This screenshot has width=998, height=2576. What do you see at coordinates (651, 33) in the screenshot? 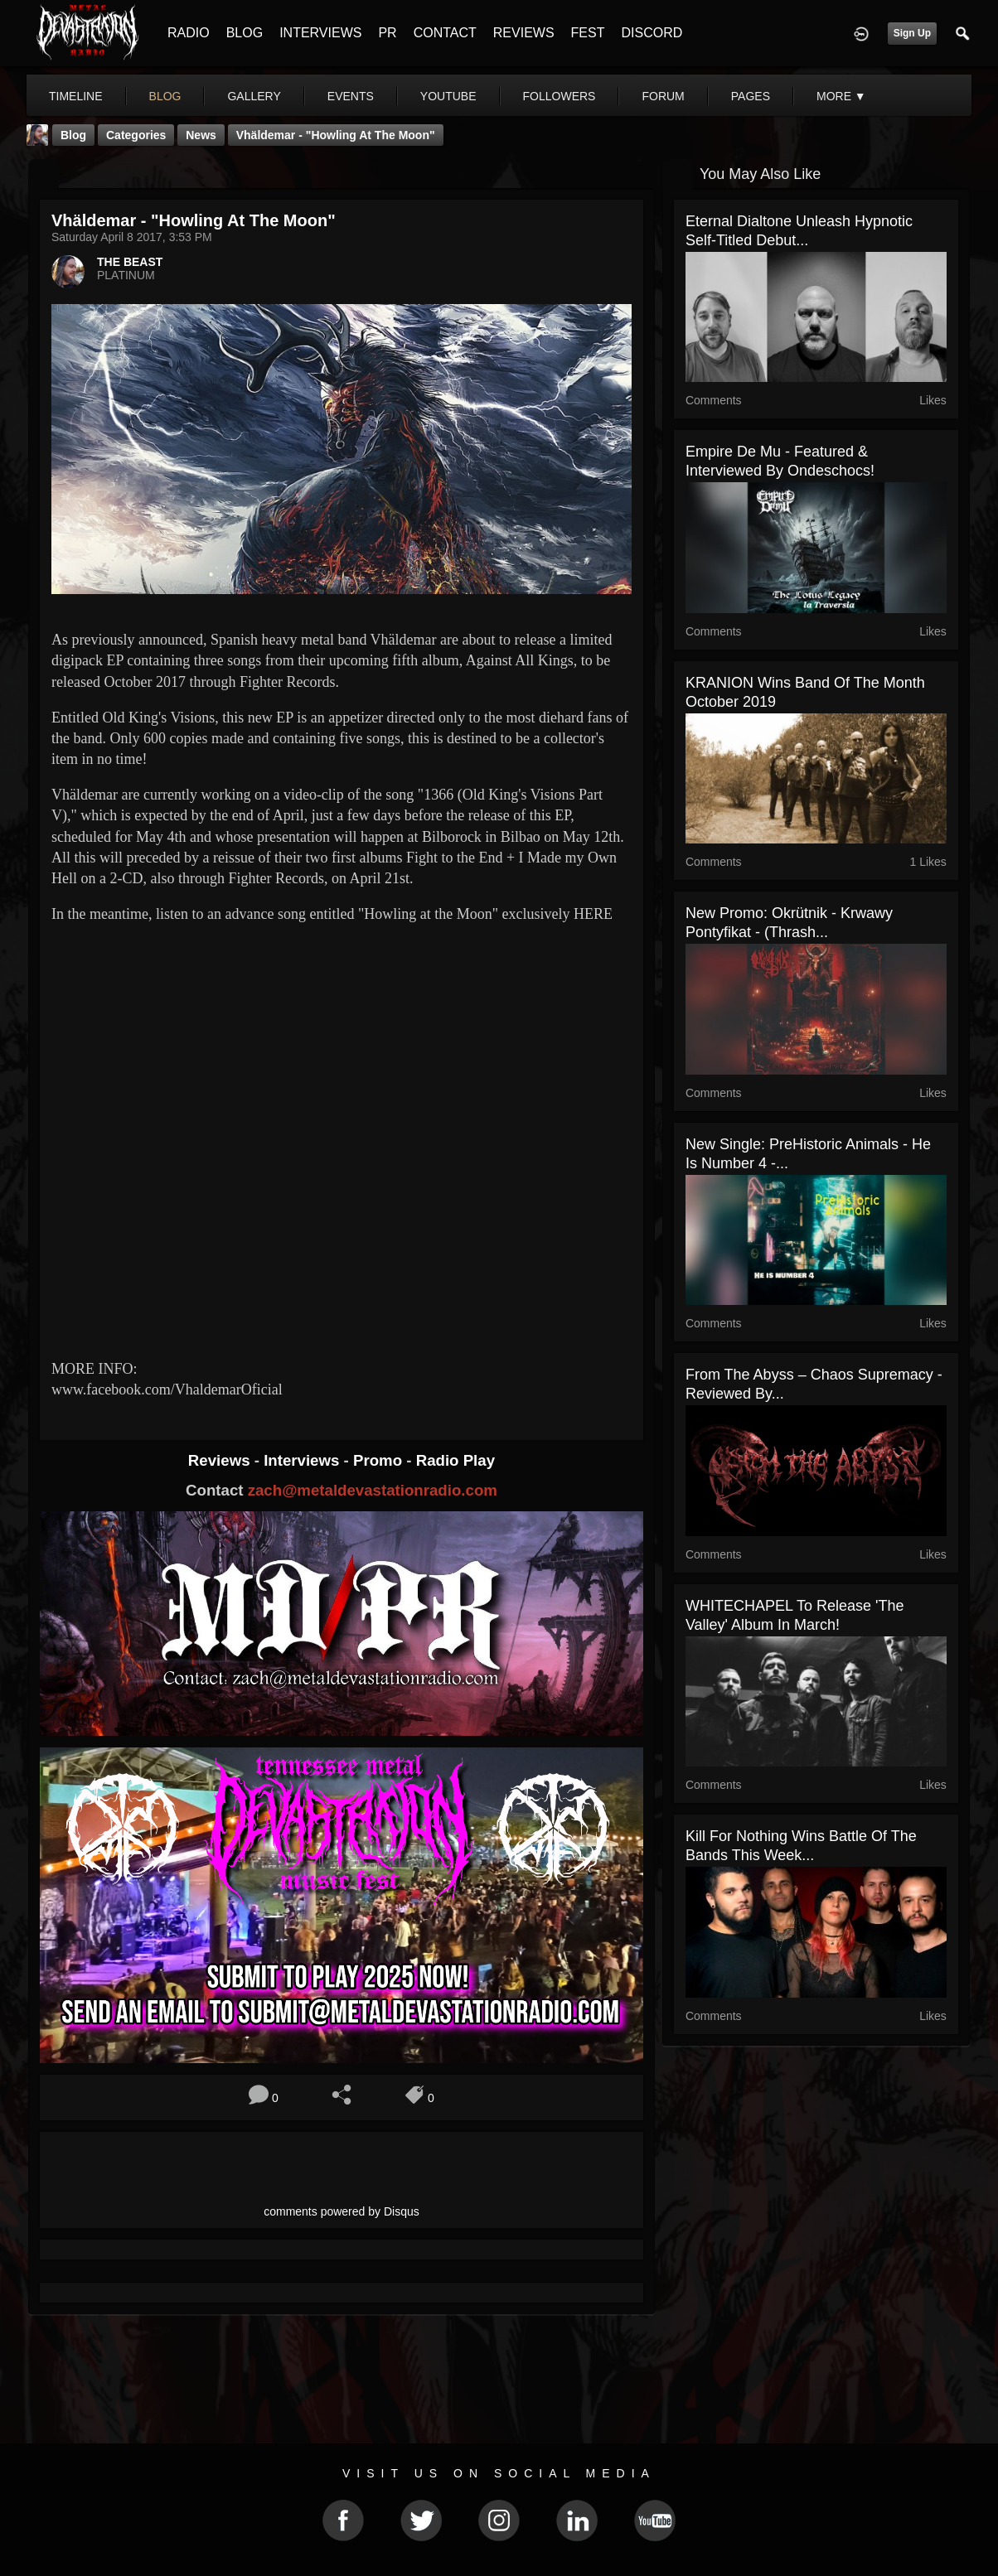
I see `DISCORD` at bounding box center [651, 33].